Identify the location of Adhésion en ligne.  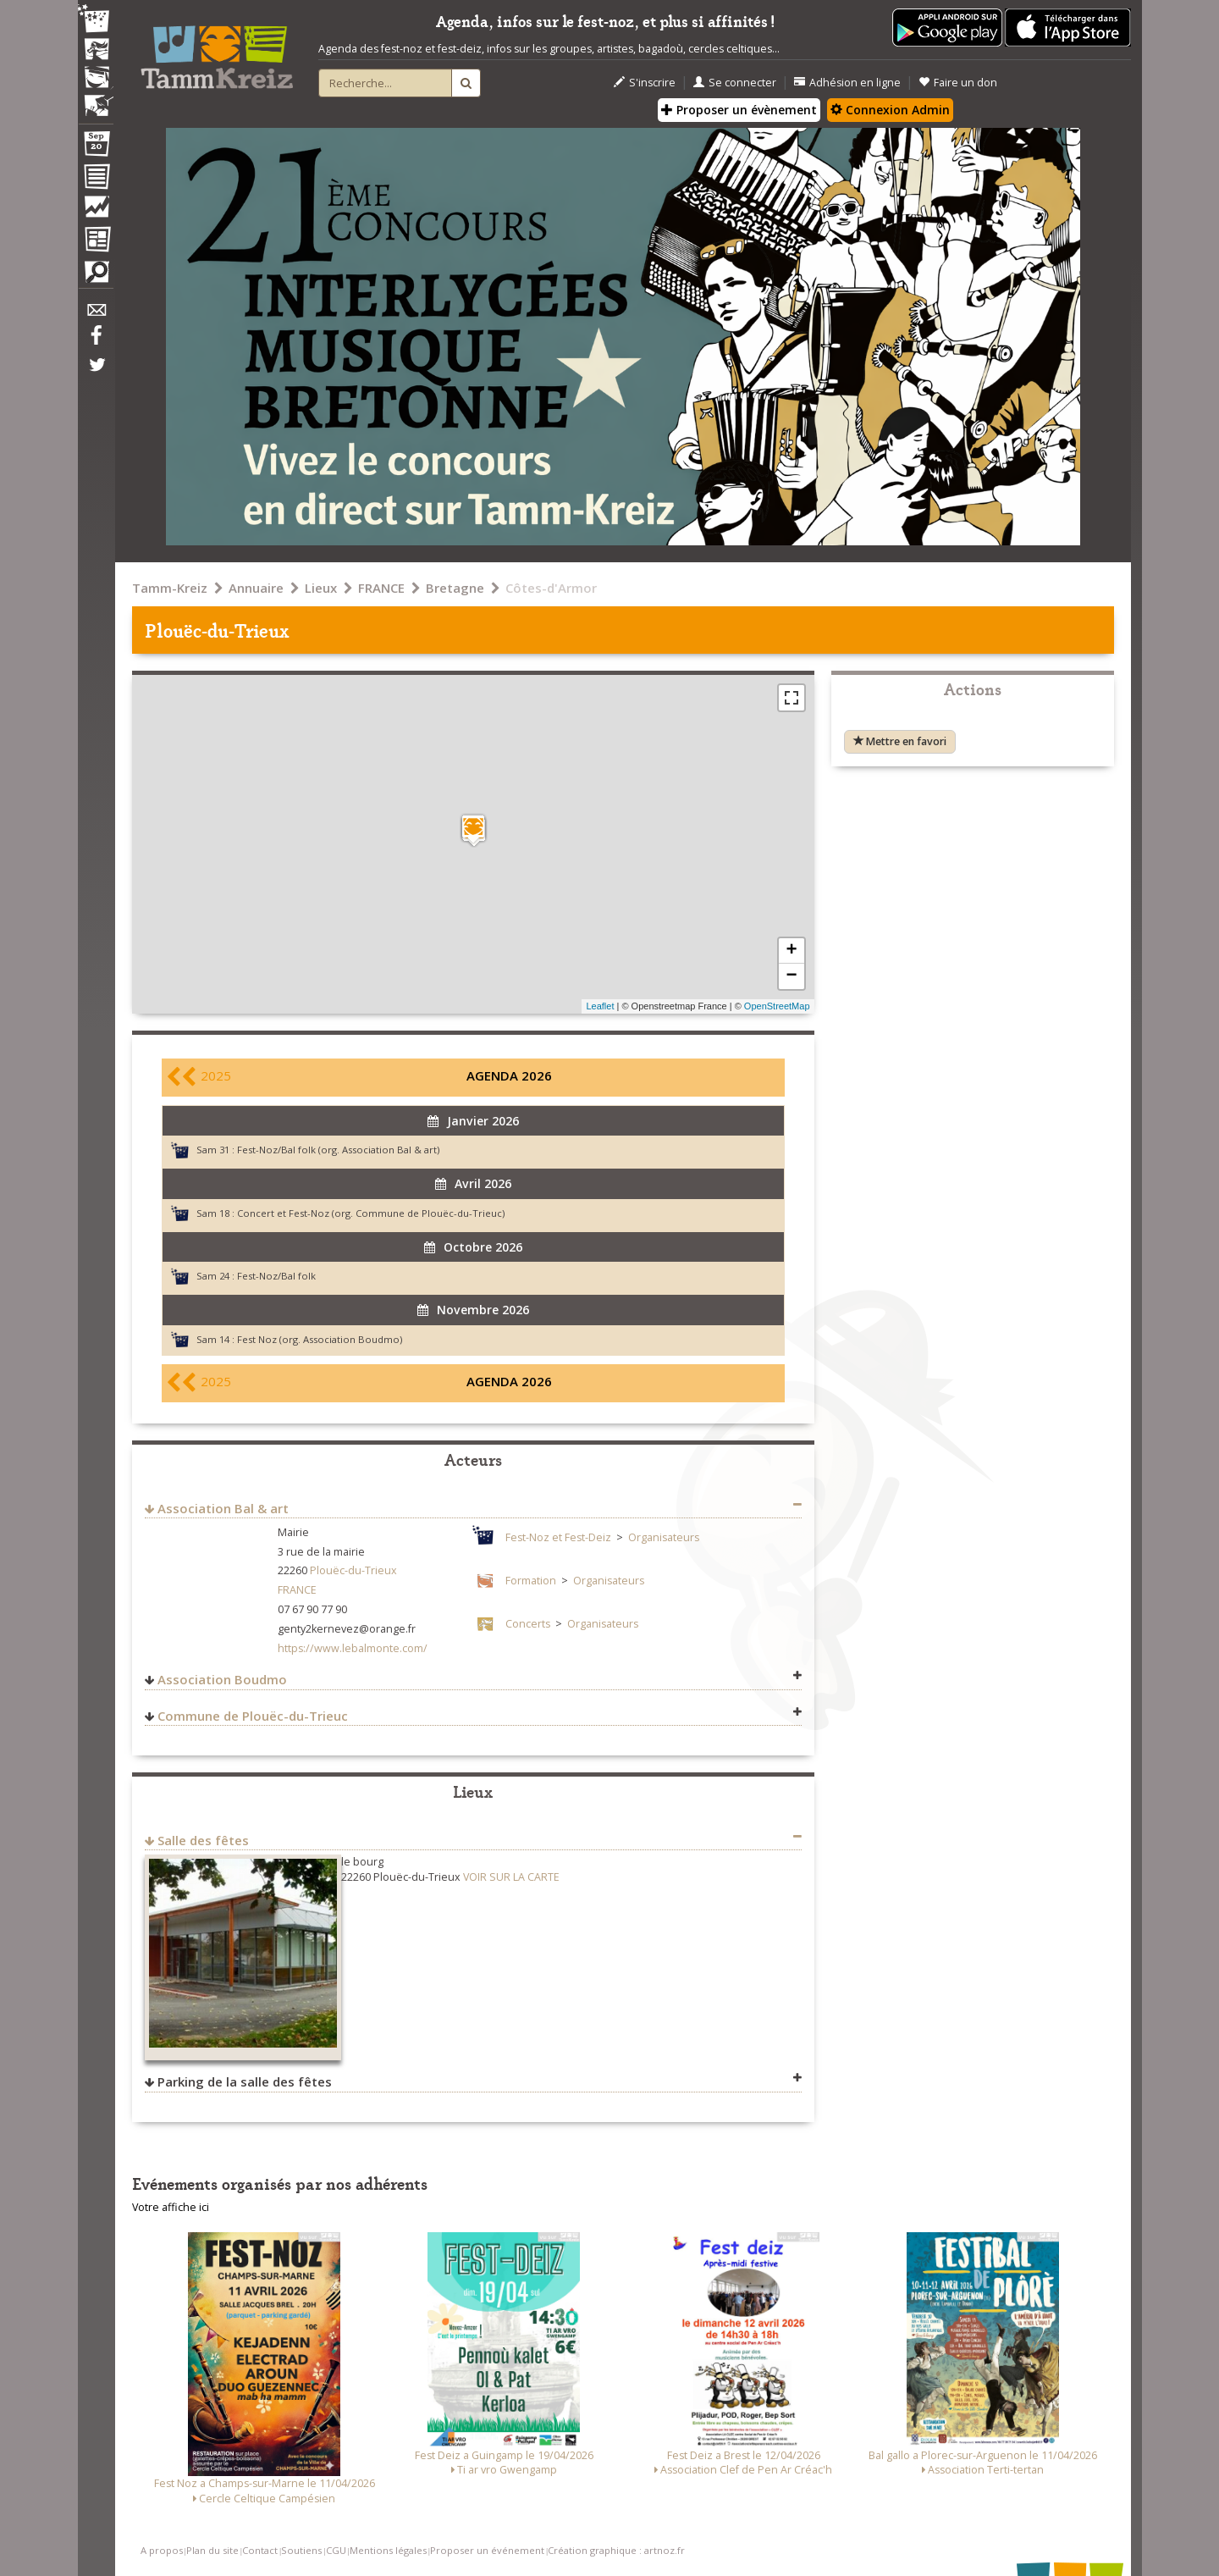
(847, 82).